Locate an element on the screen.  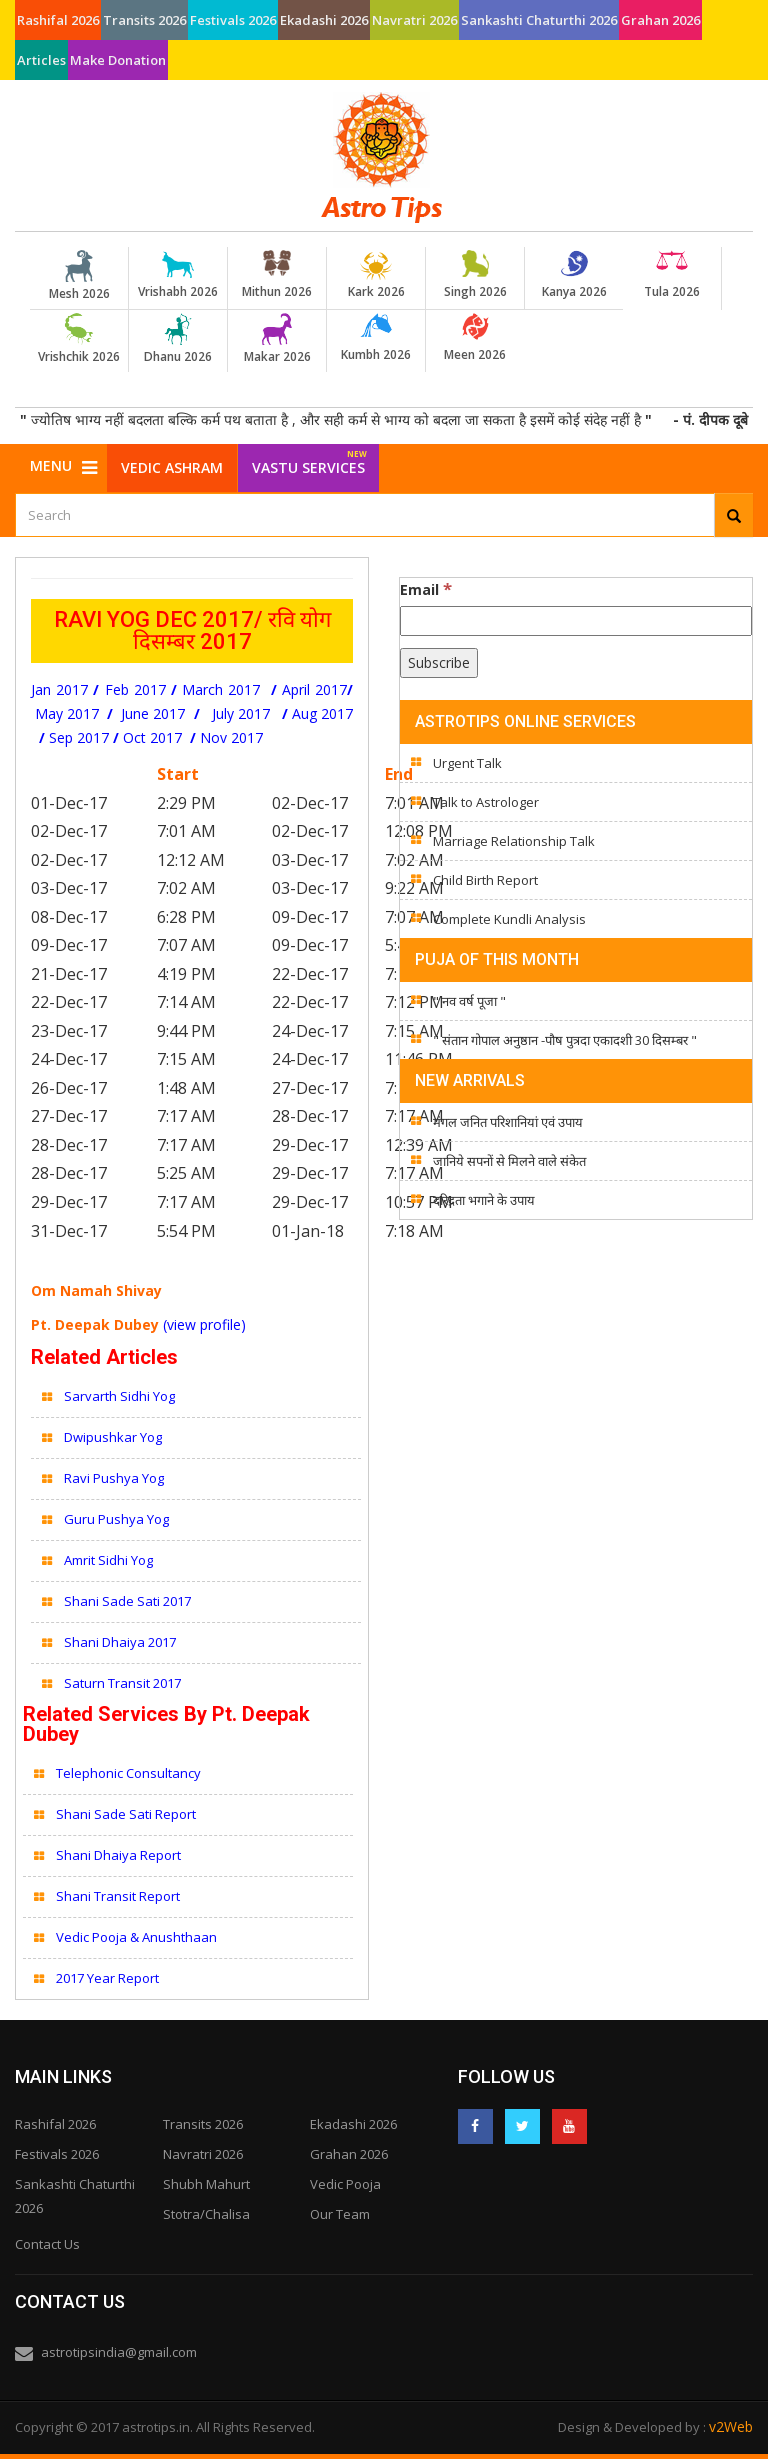
Navratri 2026 is located at coordinates (414, 20).